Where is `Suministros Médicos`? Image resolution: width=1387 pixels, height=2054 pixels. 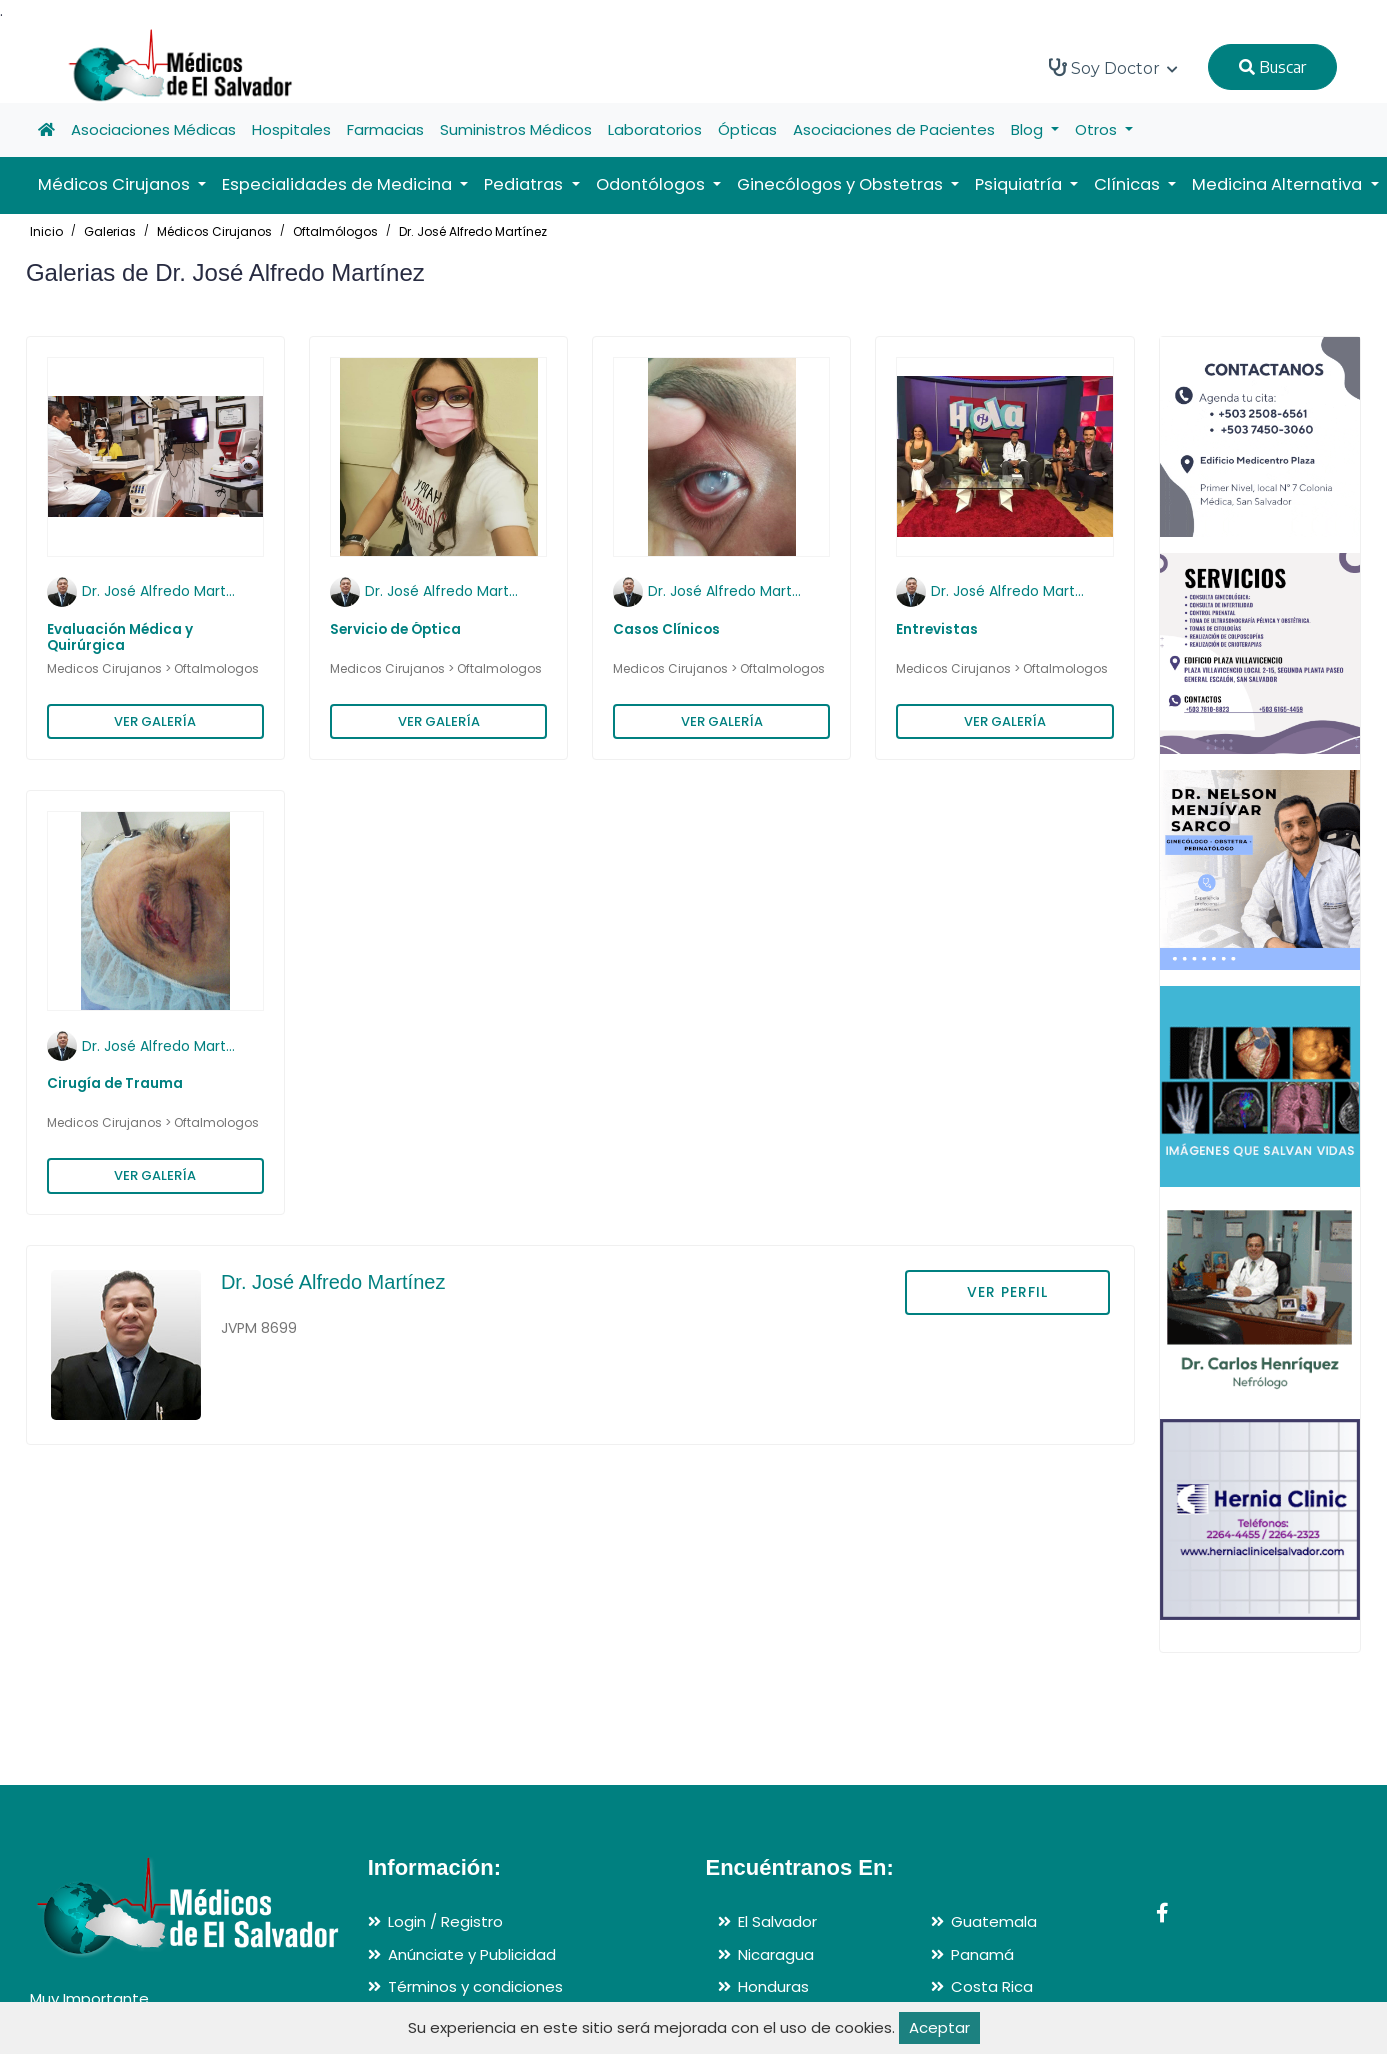
Suministros Médicos is located at coordinates (516, 129).